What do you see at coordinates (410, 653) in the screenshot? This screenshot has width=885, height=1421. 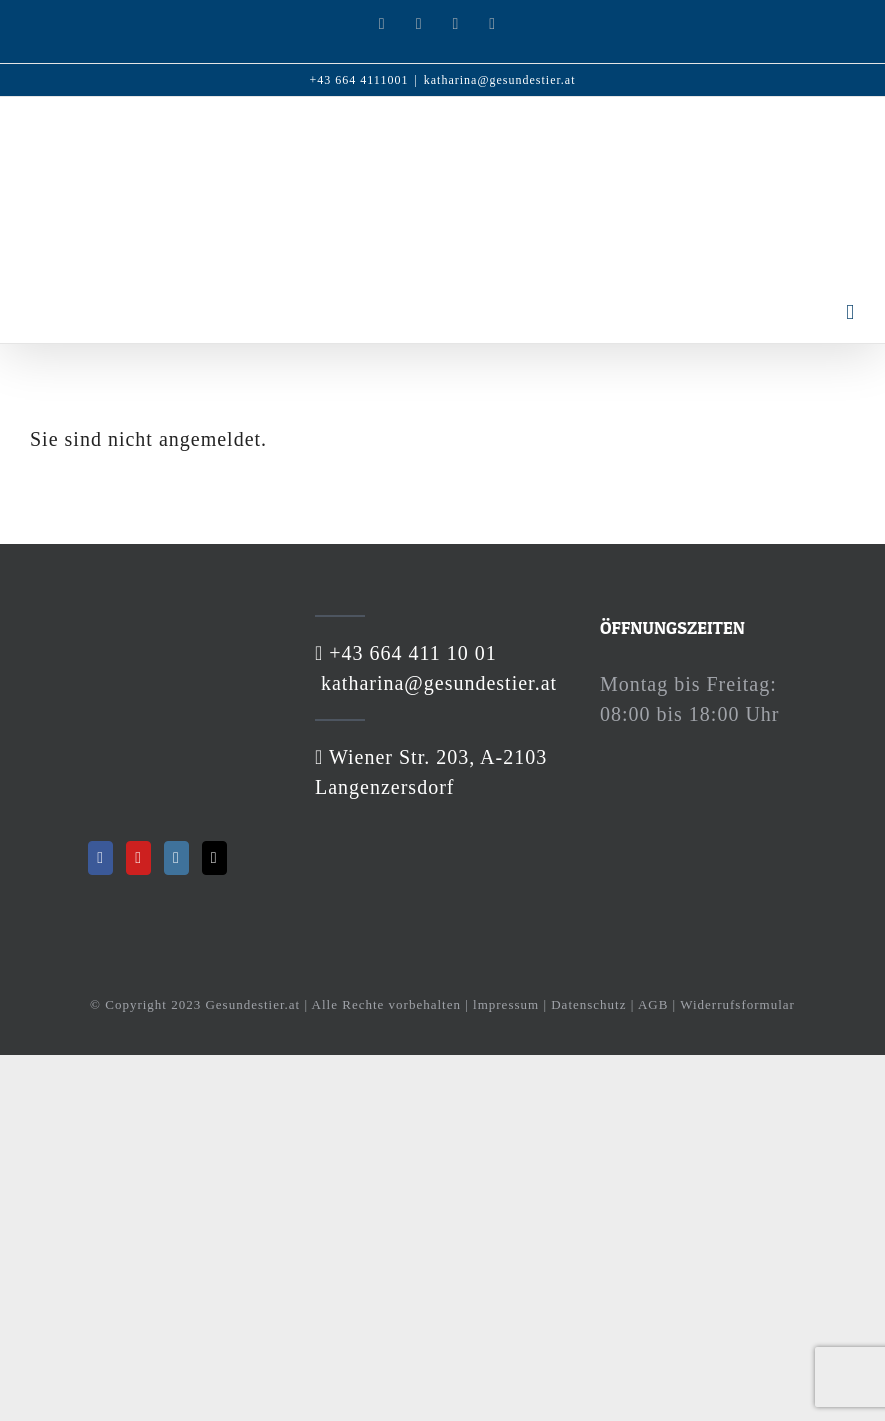 I see `+43 664 411 10 01` at bounding box center [410, 653].